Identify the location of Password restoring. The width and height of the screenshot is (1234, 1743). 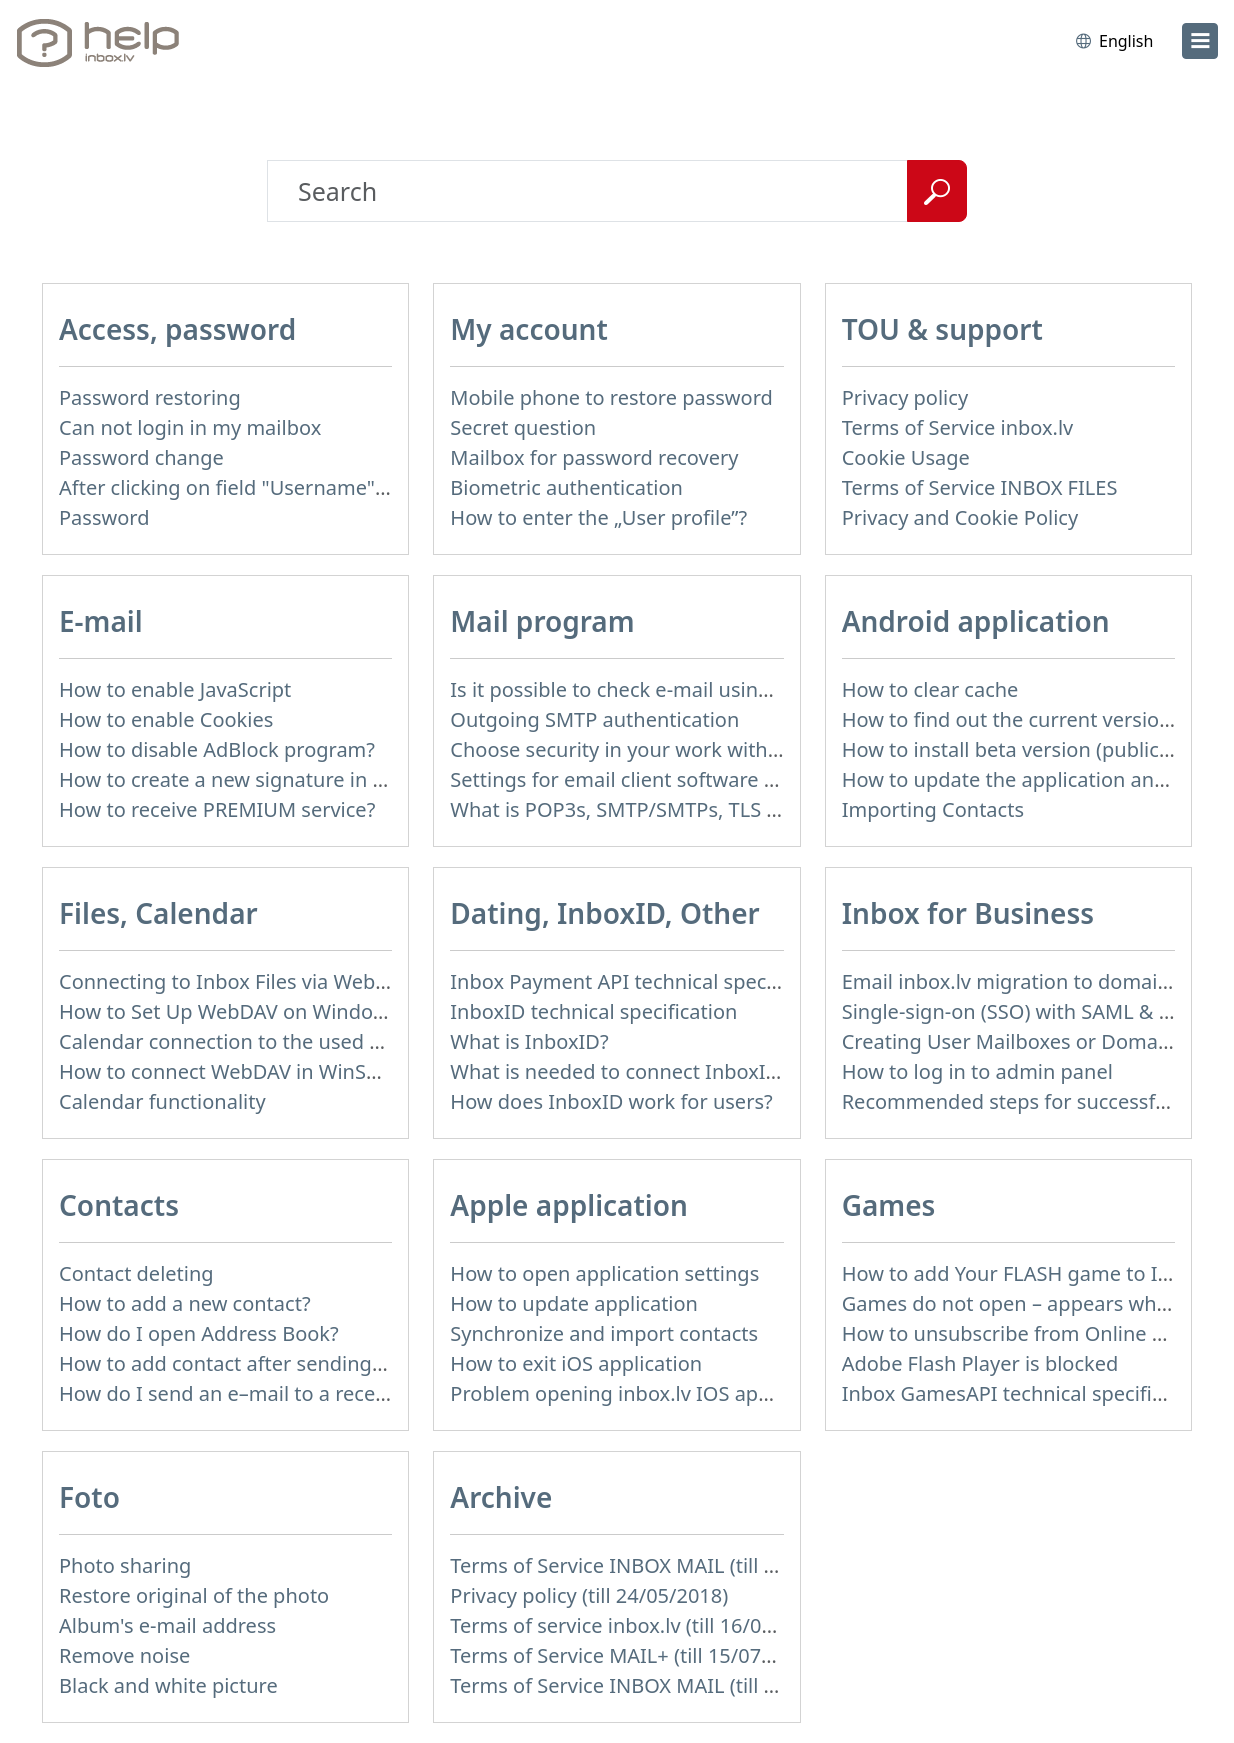
(150, 397).